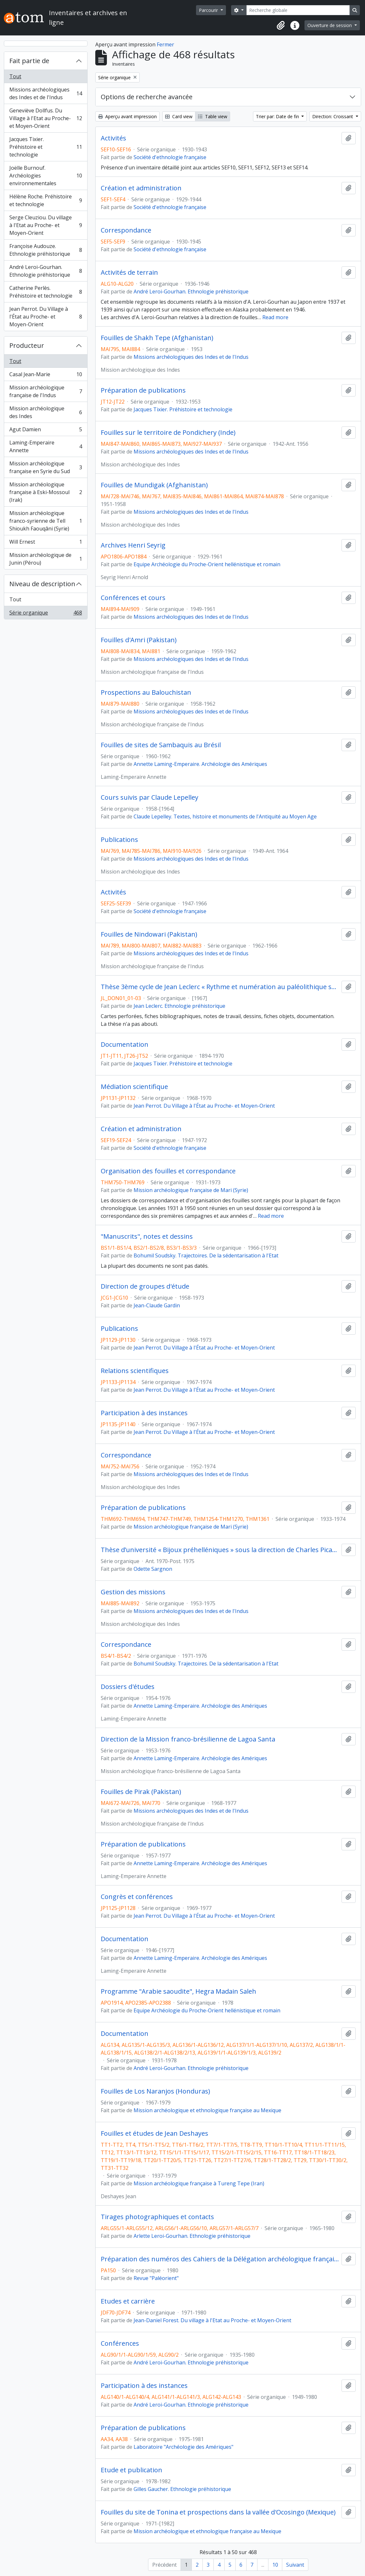 The height and width of the screenshot is (2576, 365). What do you see at coordinates (126, 230) in the screenshot?
I see `Correspondance` at bounding box center [126, 230].